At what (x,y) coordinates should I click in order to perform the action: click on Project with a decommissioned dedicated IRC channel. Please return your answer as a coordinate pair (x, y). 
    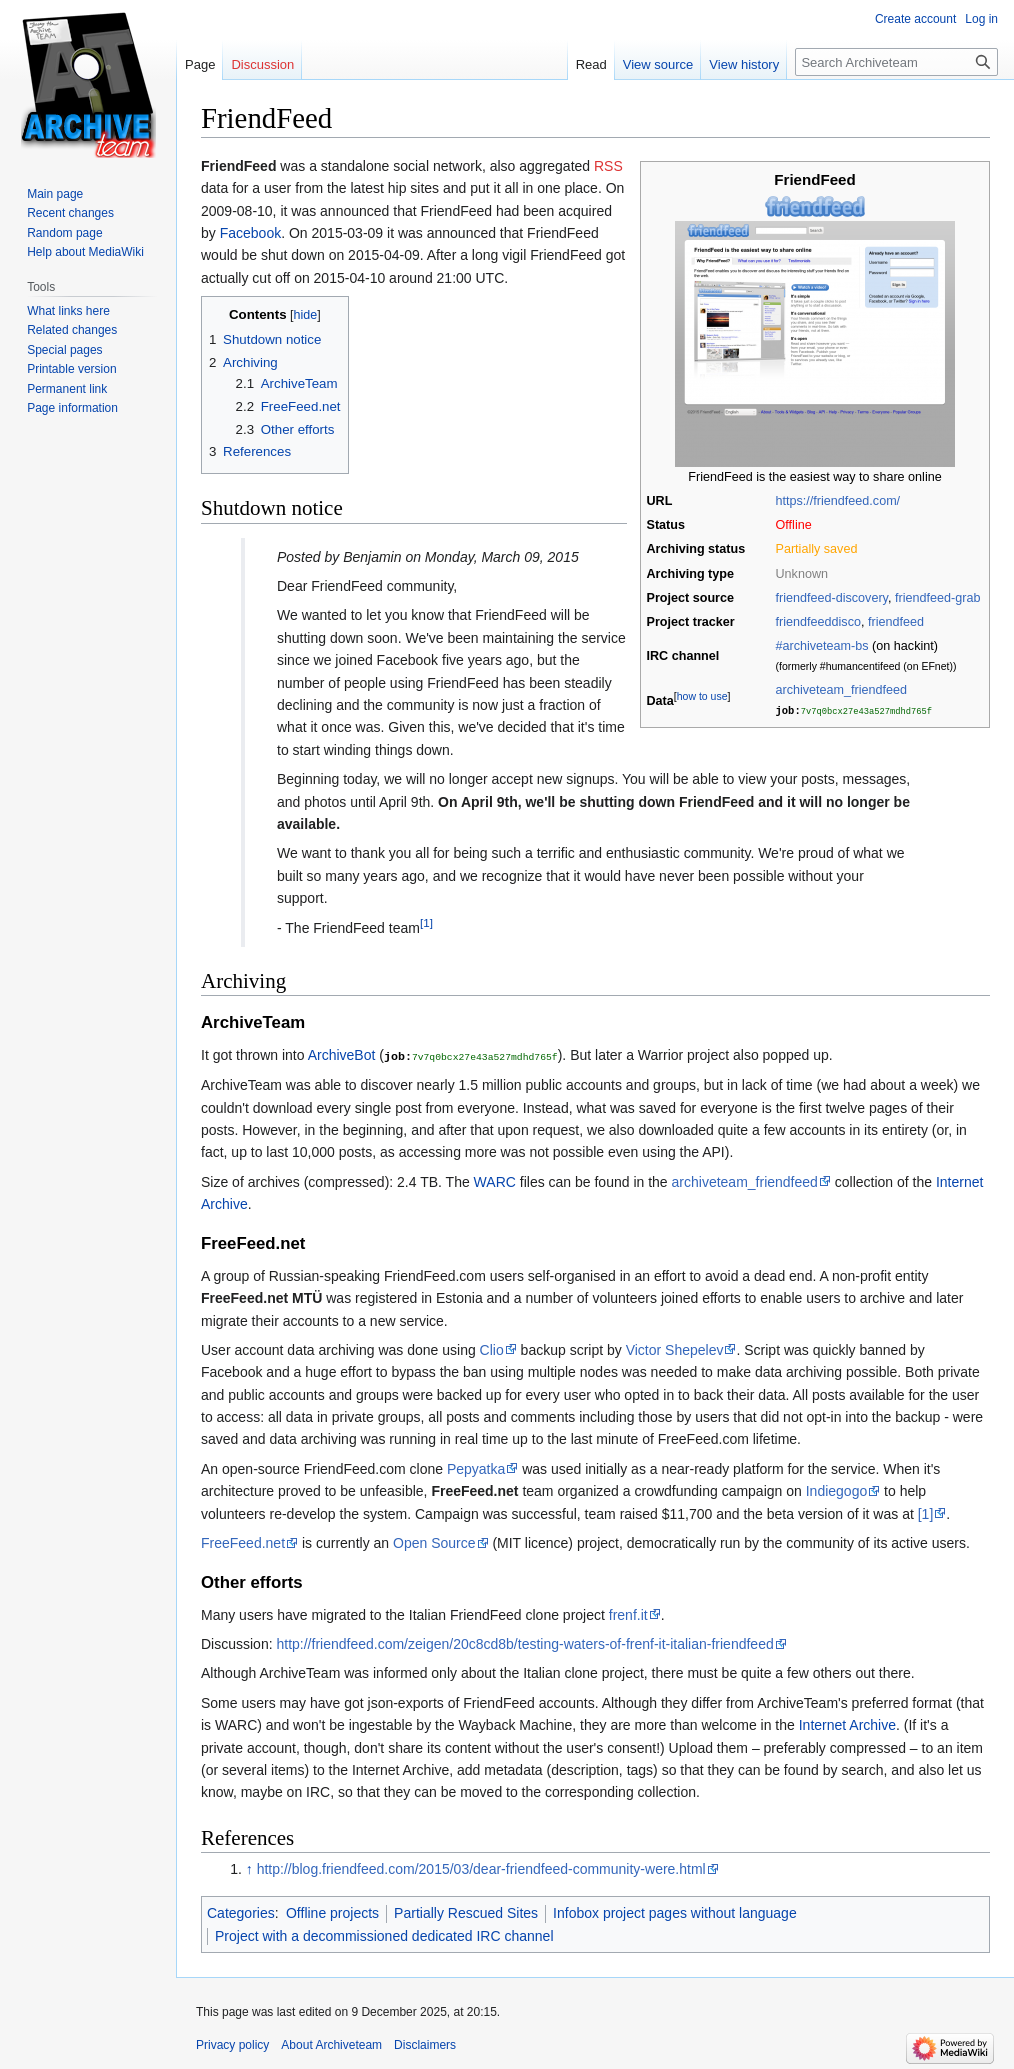
    Looking at the image, I should click on (384, 1935).